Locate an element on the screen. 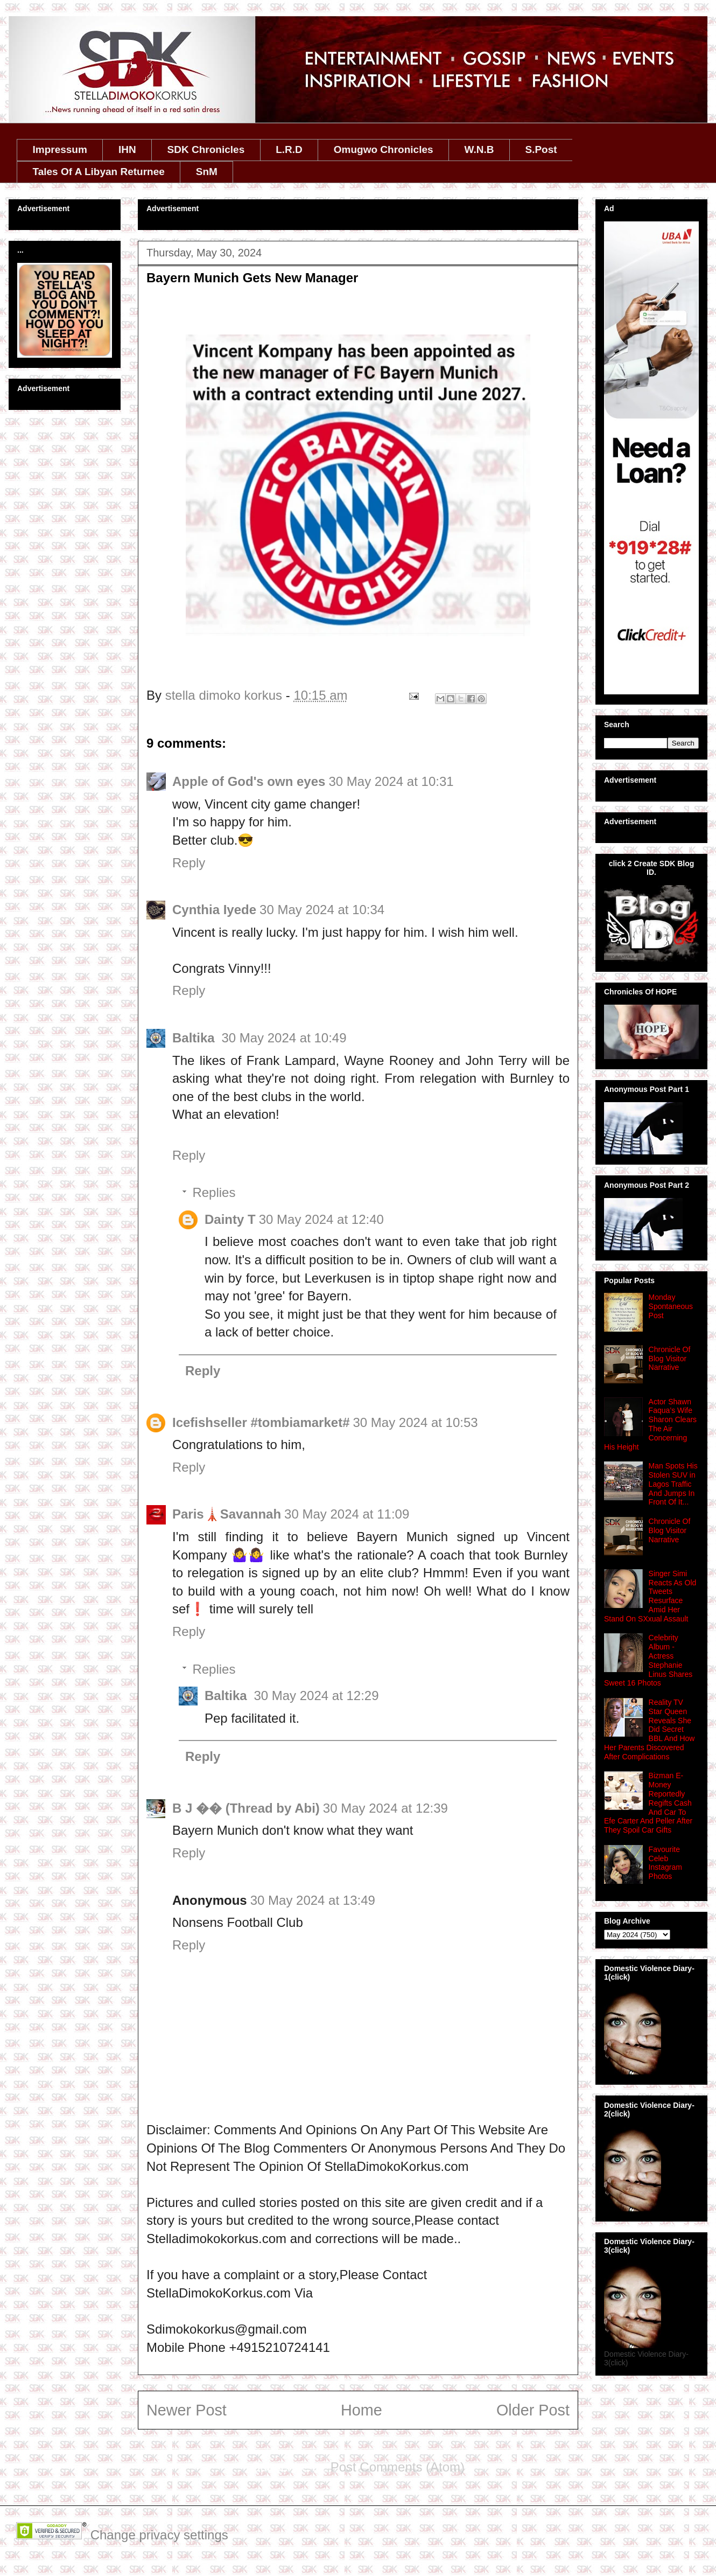  30 May 2024 at 10:31 is located at coordinates (390, 781).